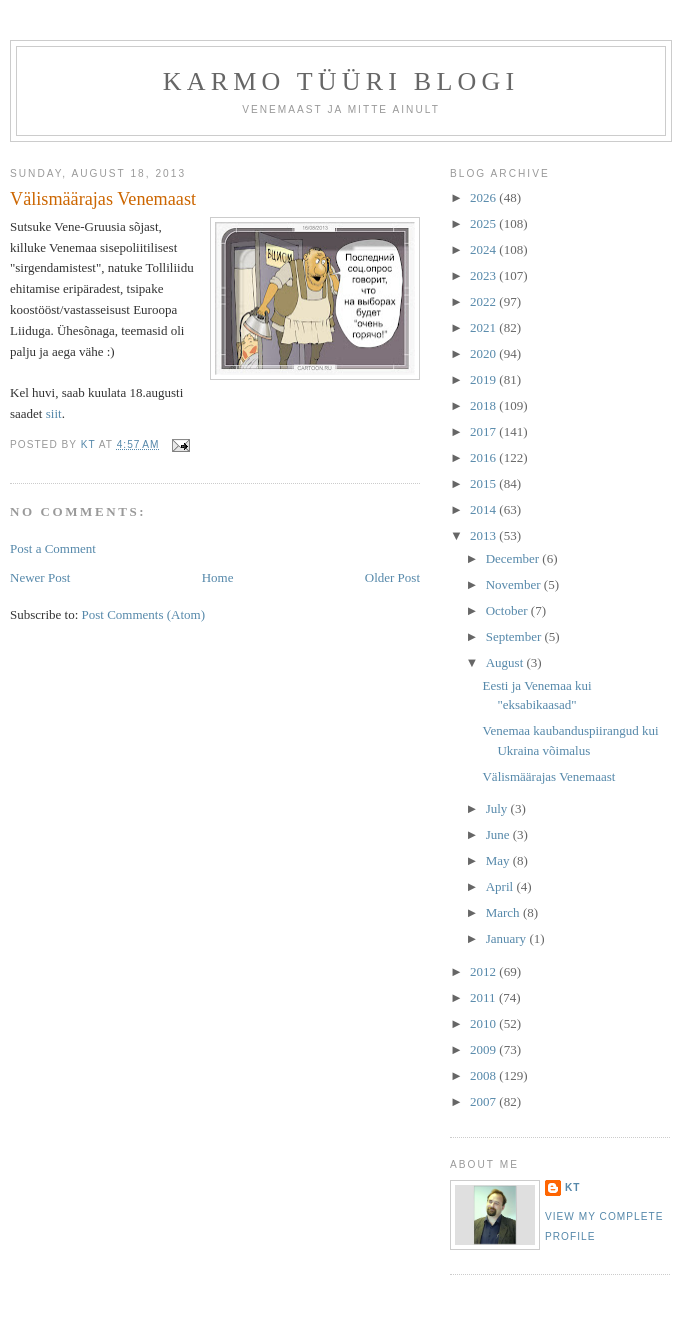 This screenshot has height=1336, width=680. What do you see at coordinates (501, 886) in the screenshot?
I see `April` at bounding box center [501, 886].